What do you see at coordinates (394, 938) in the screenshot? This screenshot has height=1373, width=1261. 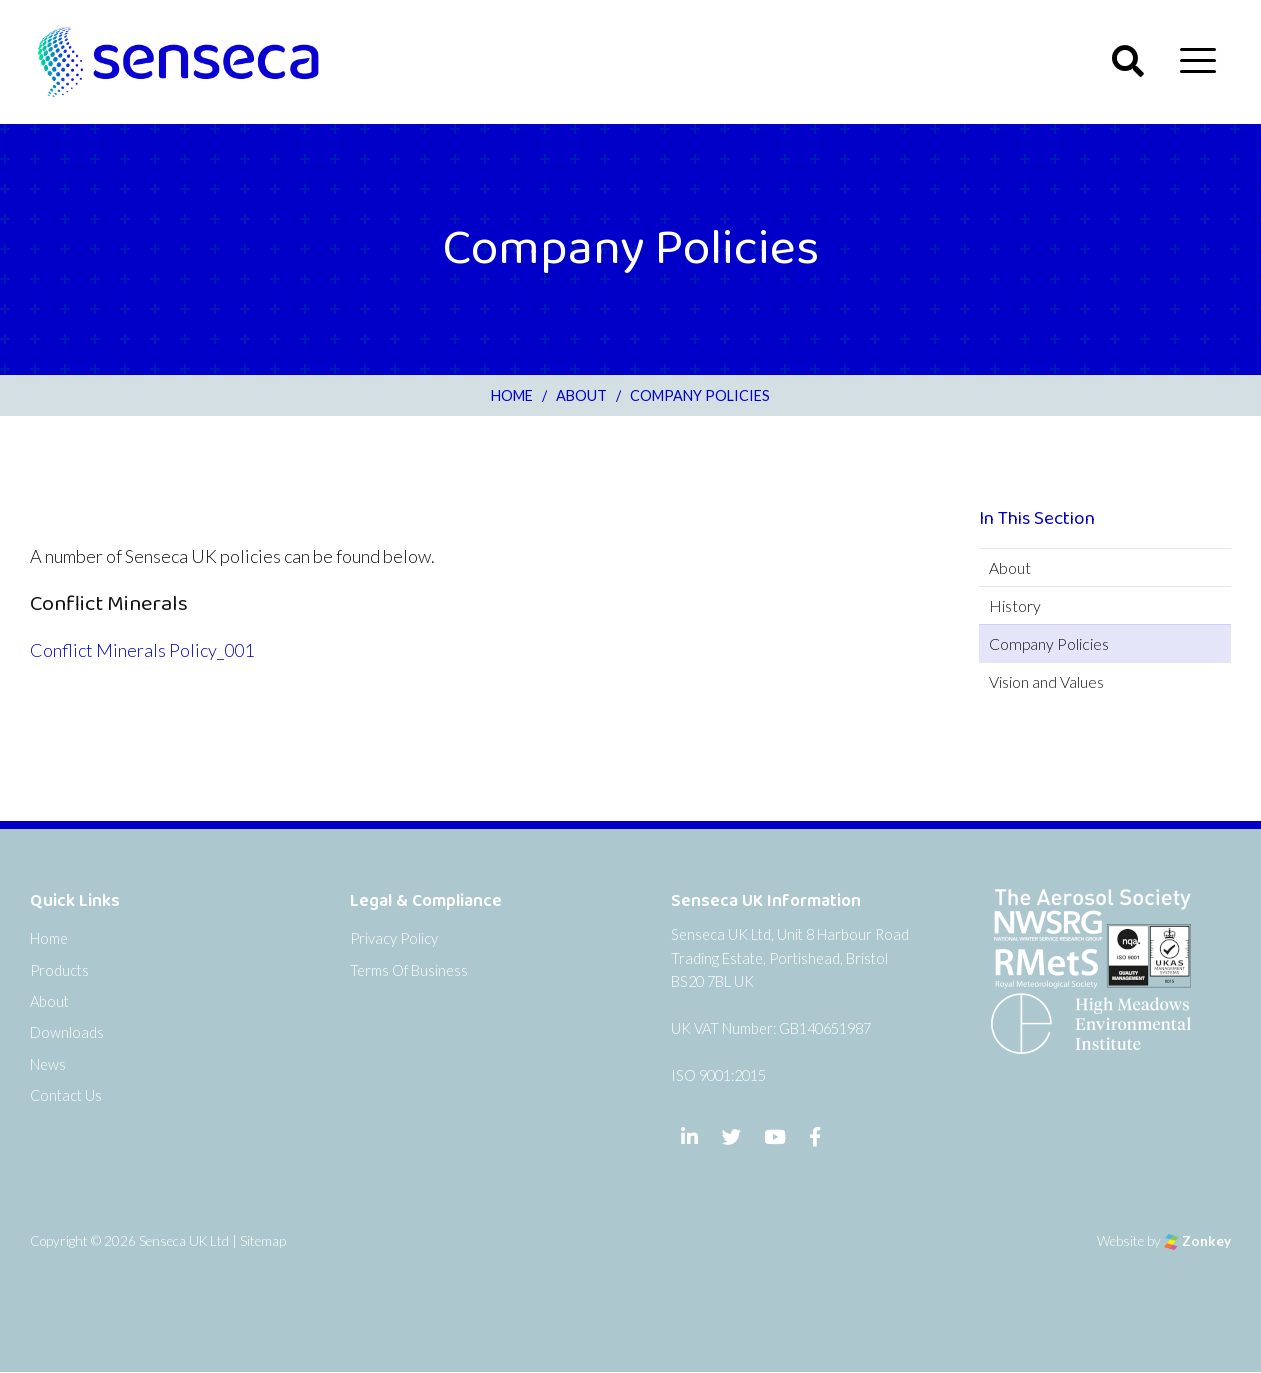 I see `Privacy Policy` at bounding box center [394, 938].